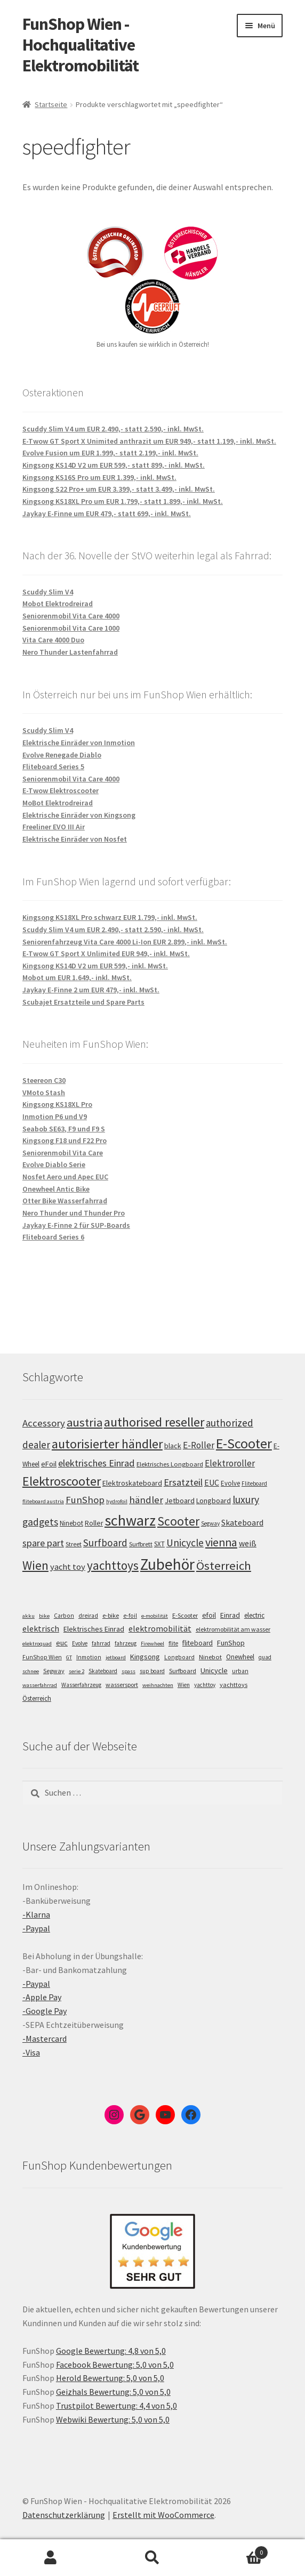 This screenshot has width=305, height=2576. I want to click on Kingsong KS16S Pro um EUR 1.399,- inkl. MwSt., so click(99, 477).